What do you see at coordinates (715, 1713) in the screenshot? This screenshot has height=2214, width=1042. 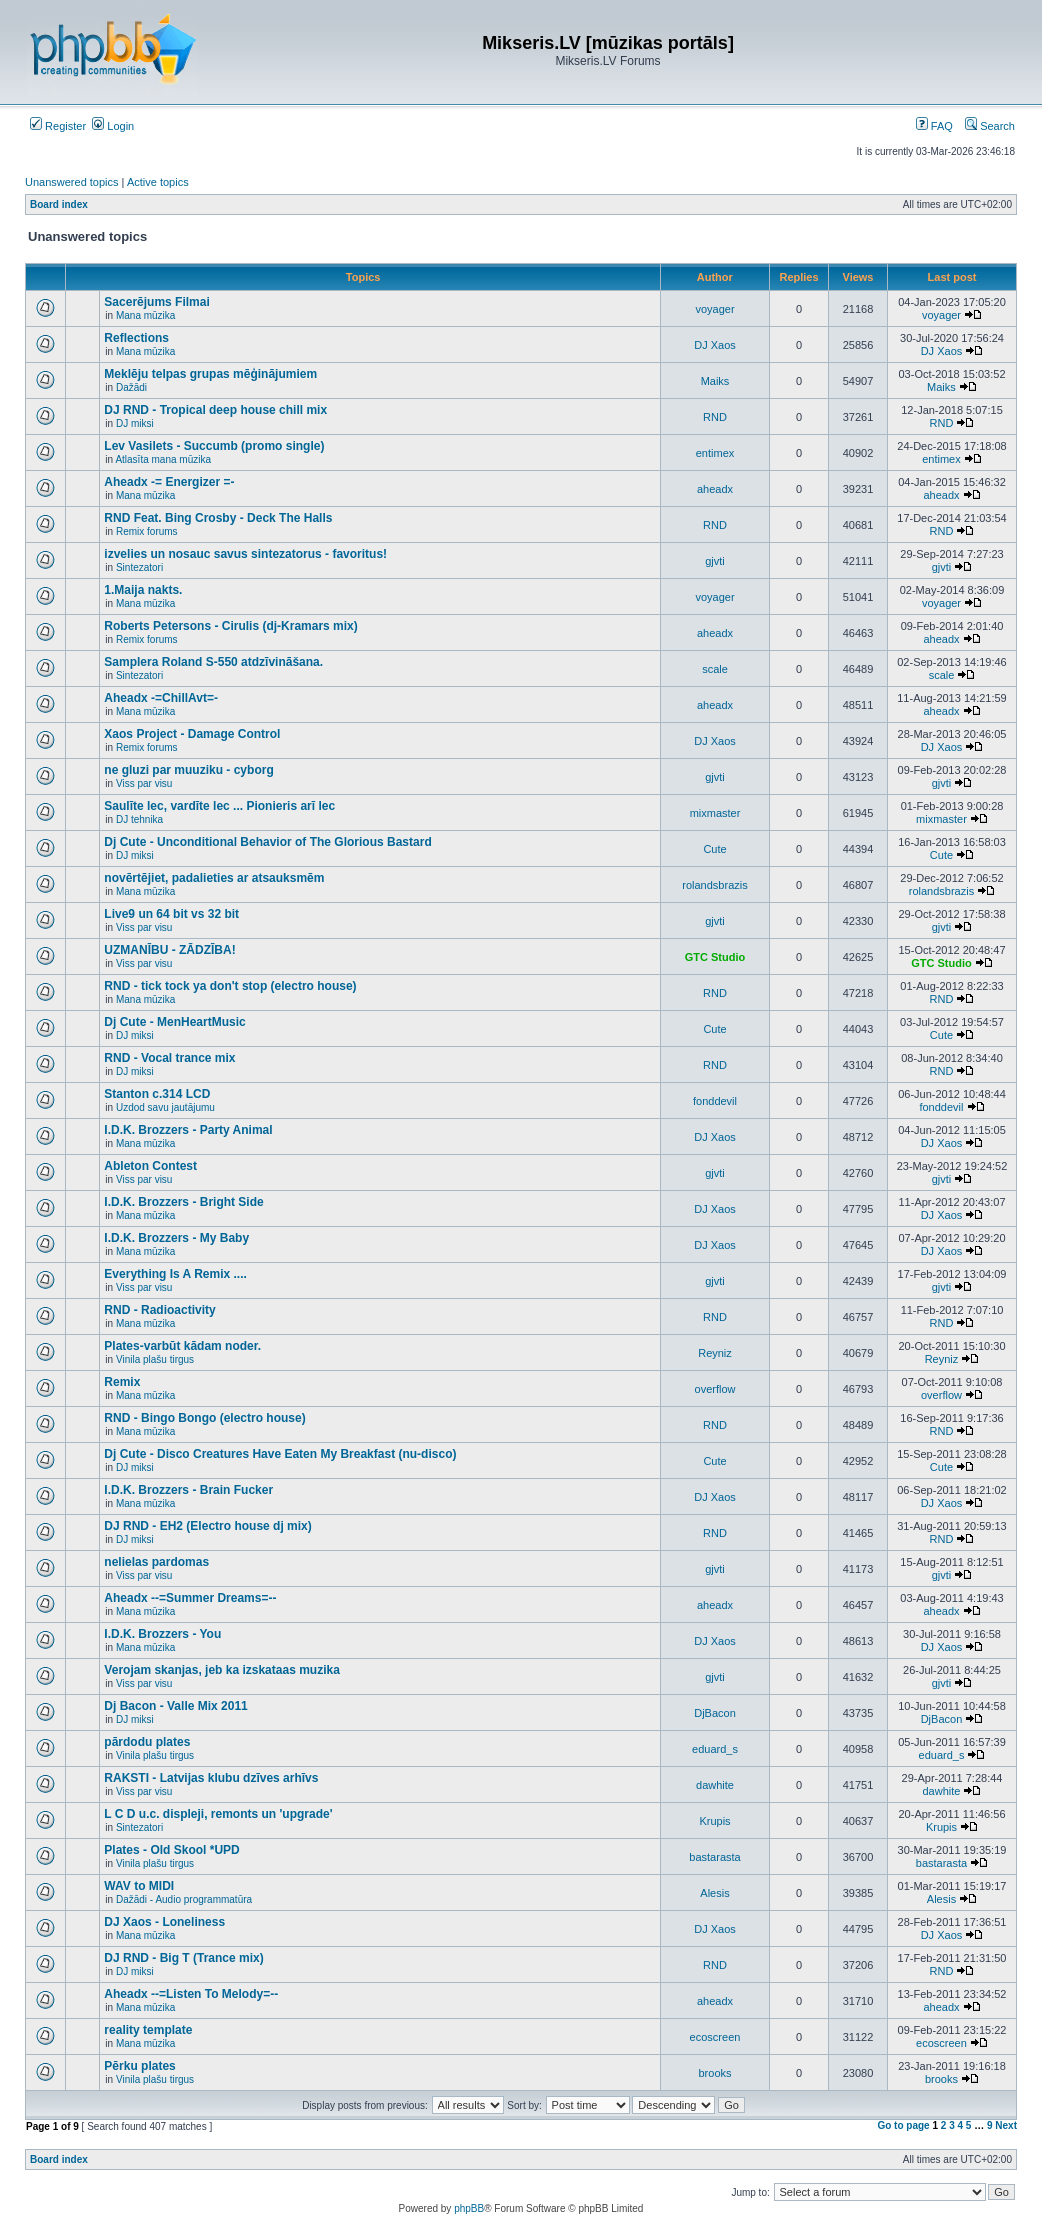 I see `DjBacon` at bounding box center [715, 1713].